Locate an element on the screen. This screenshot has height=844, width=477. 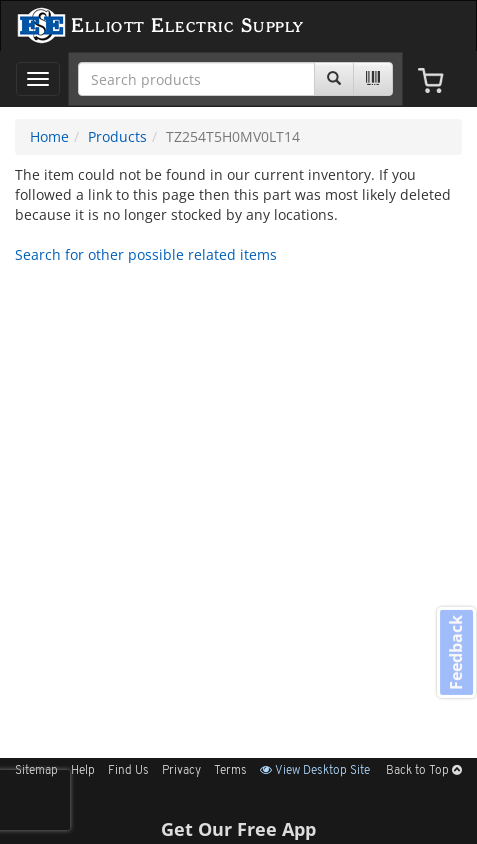
Products is located at coordinates (117, 136).